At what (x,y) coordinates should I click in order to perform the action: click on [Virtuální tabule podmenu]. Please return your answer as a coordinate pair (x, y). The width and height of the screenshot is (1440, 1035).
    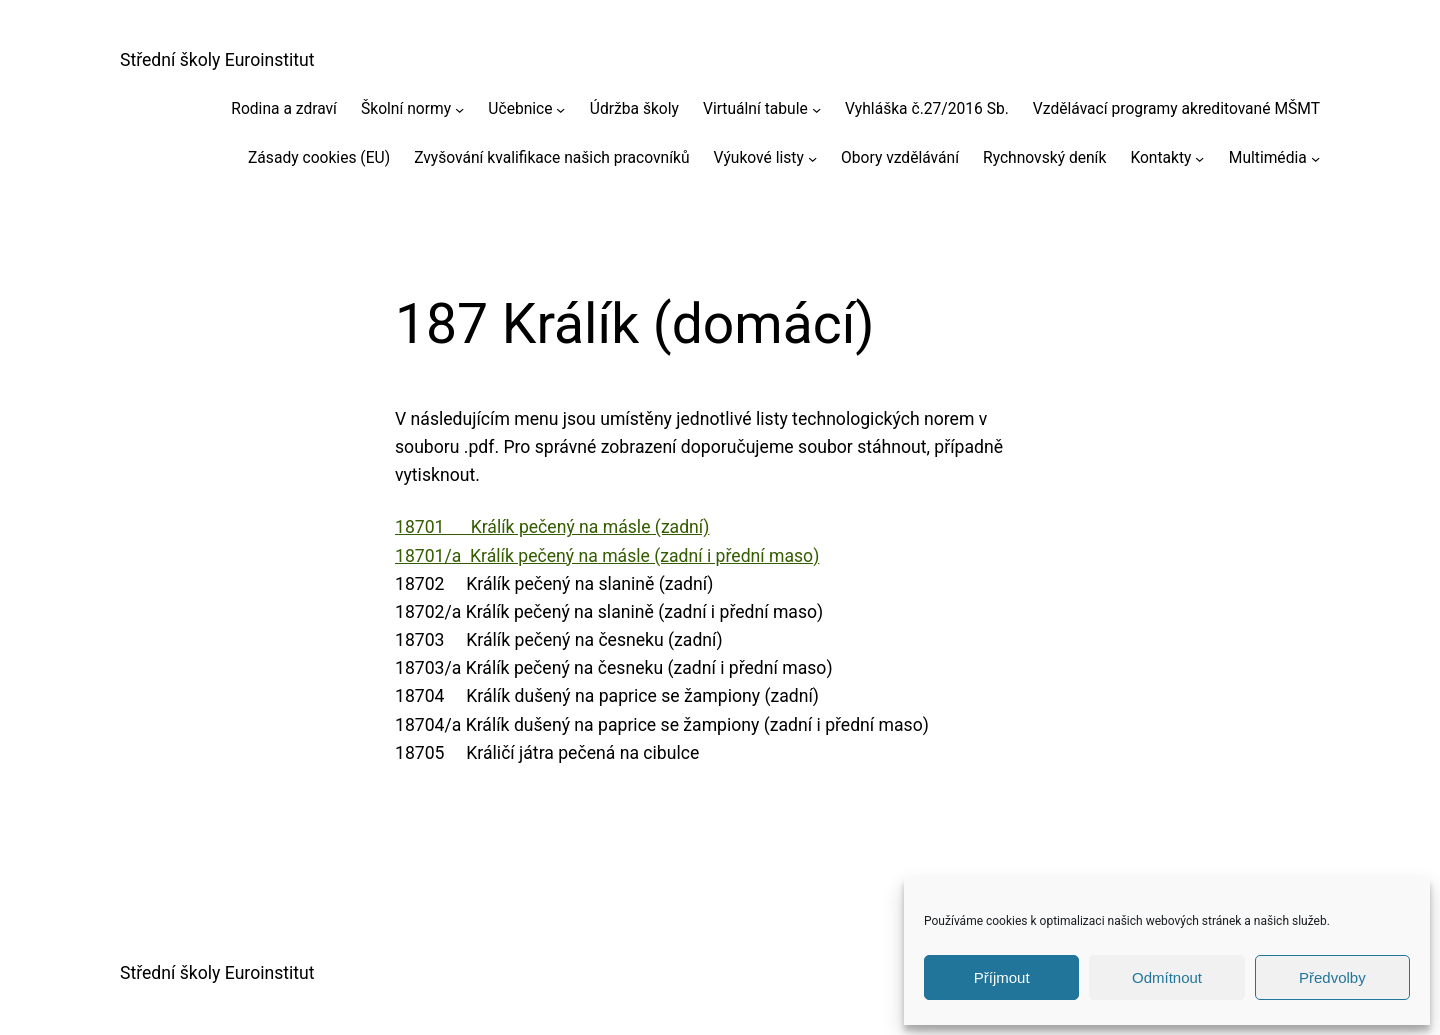
    Looking at the image, I should click on (816, 108).